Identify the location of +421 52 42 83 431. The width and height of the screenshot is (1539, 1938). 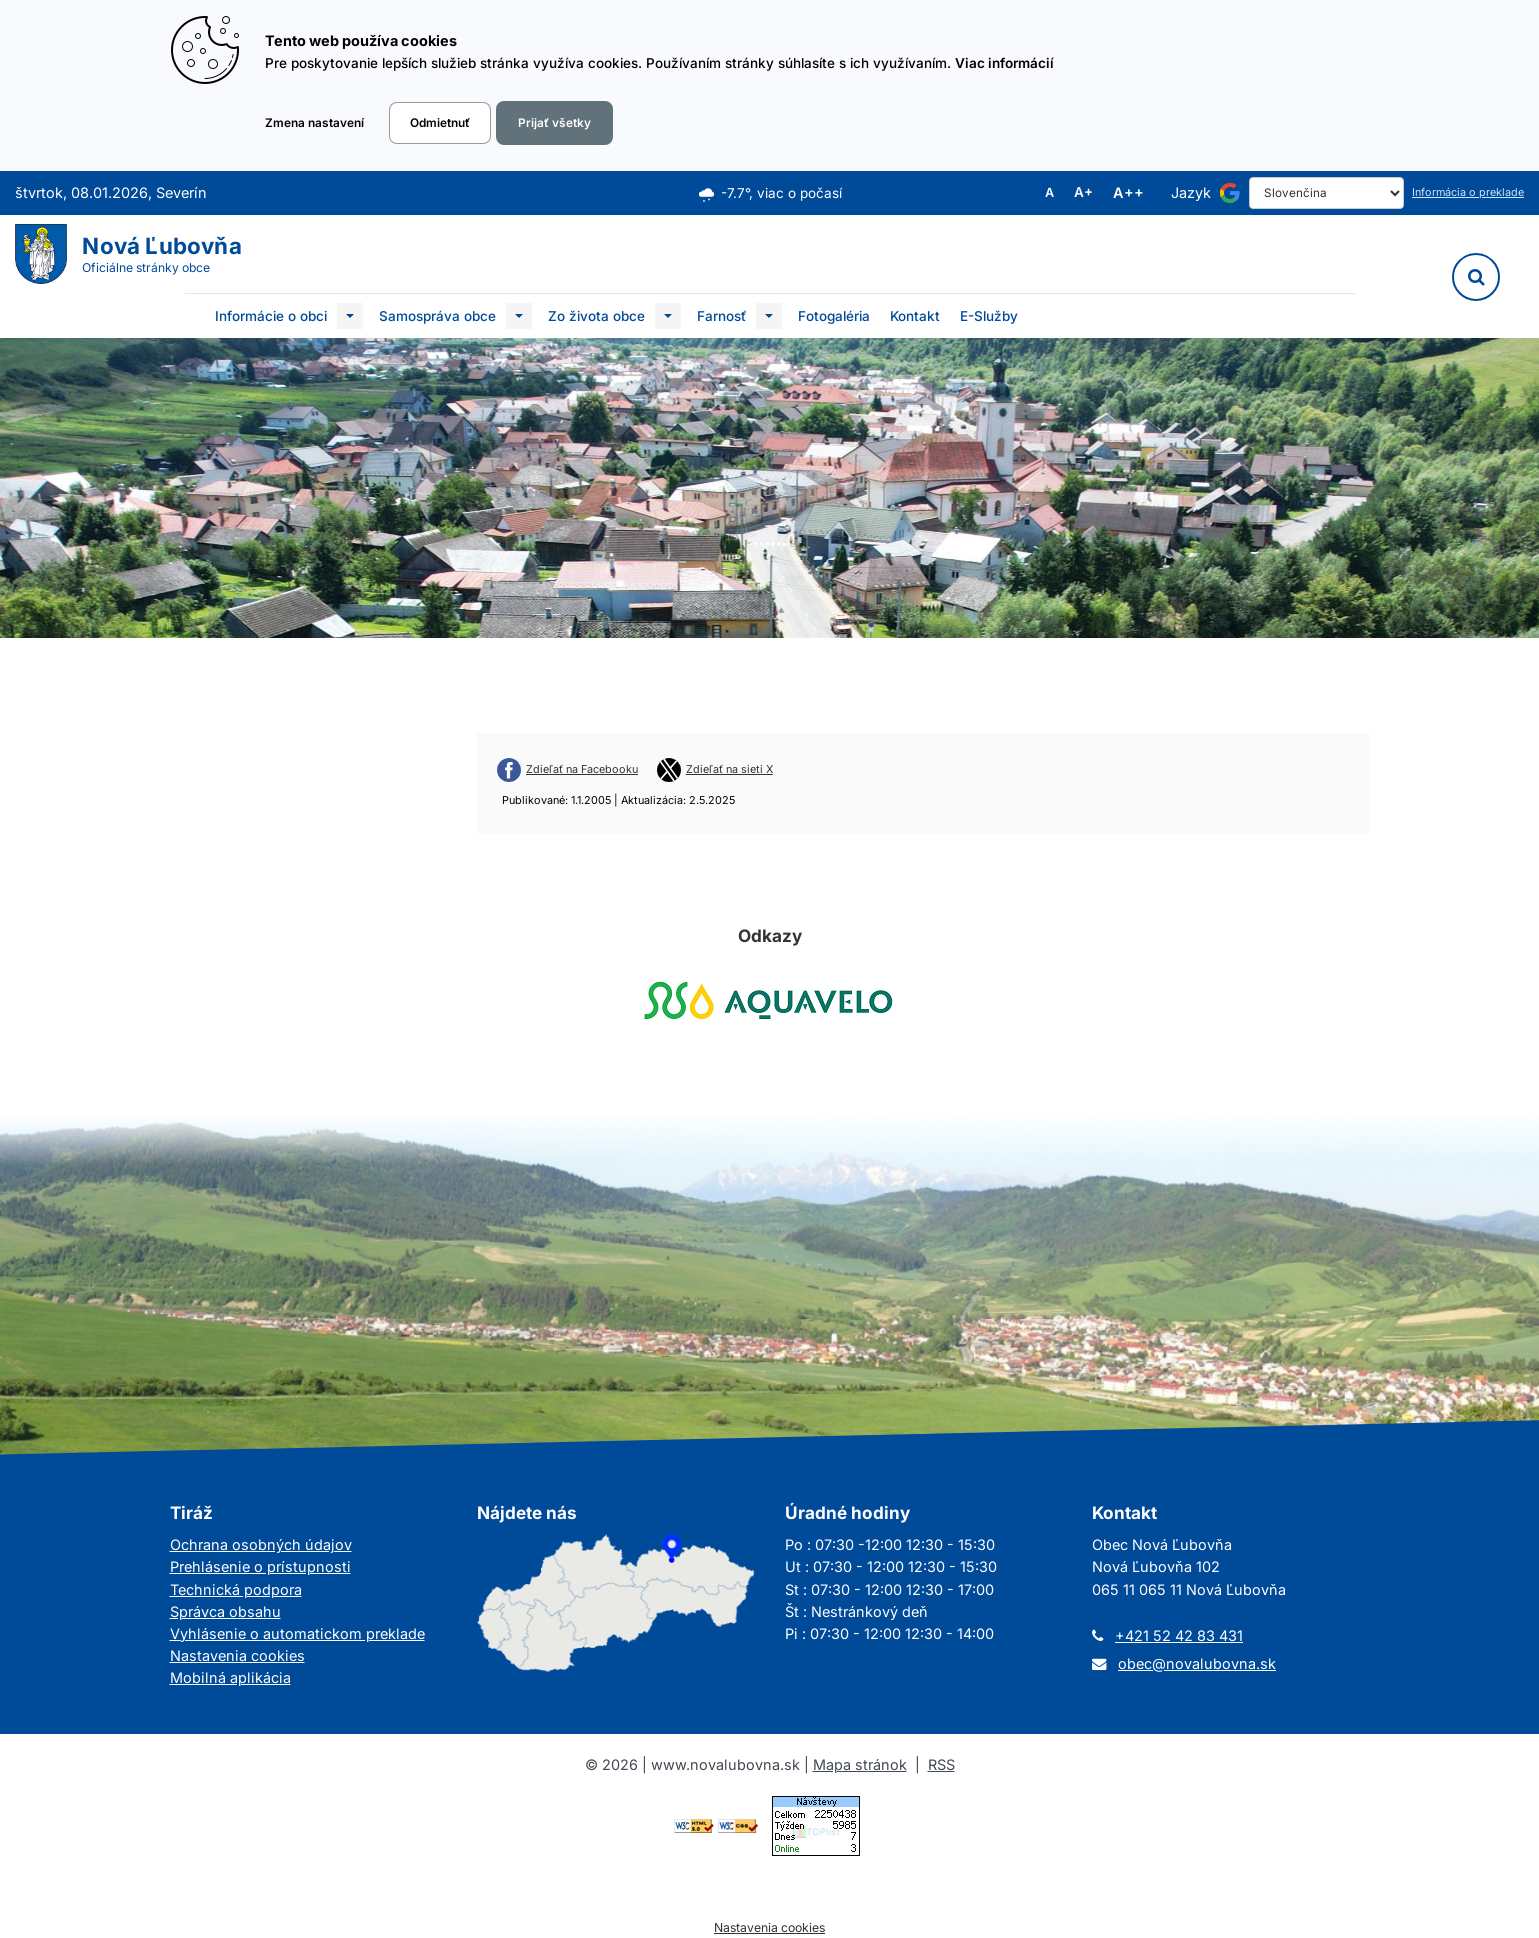
(1179, 1635).